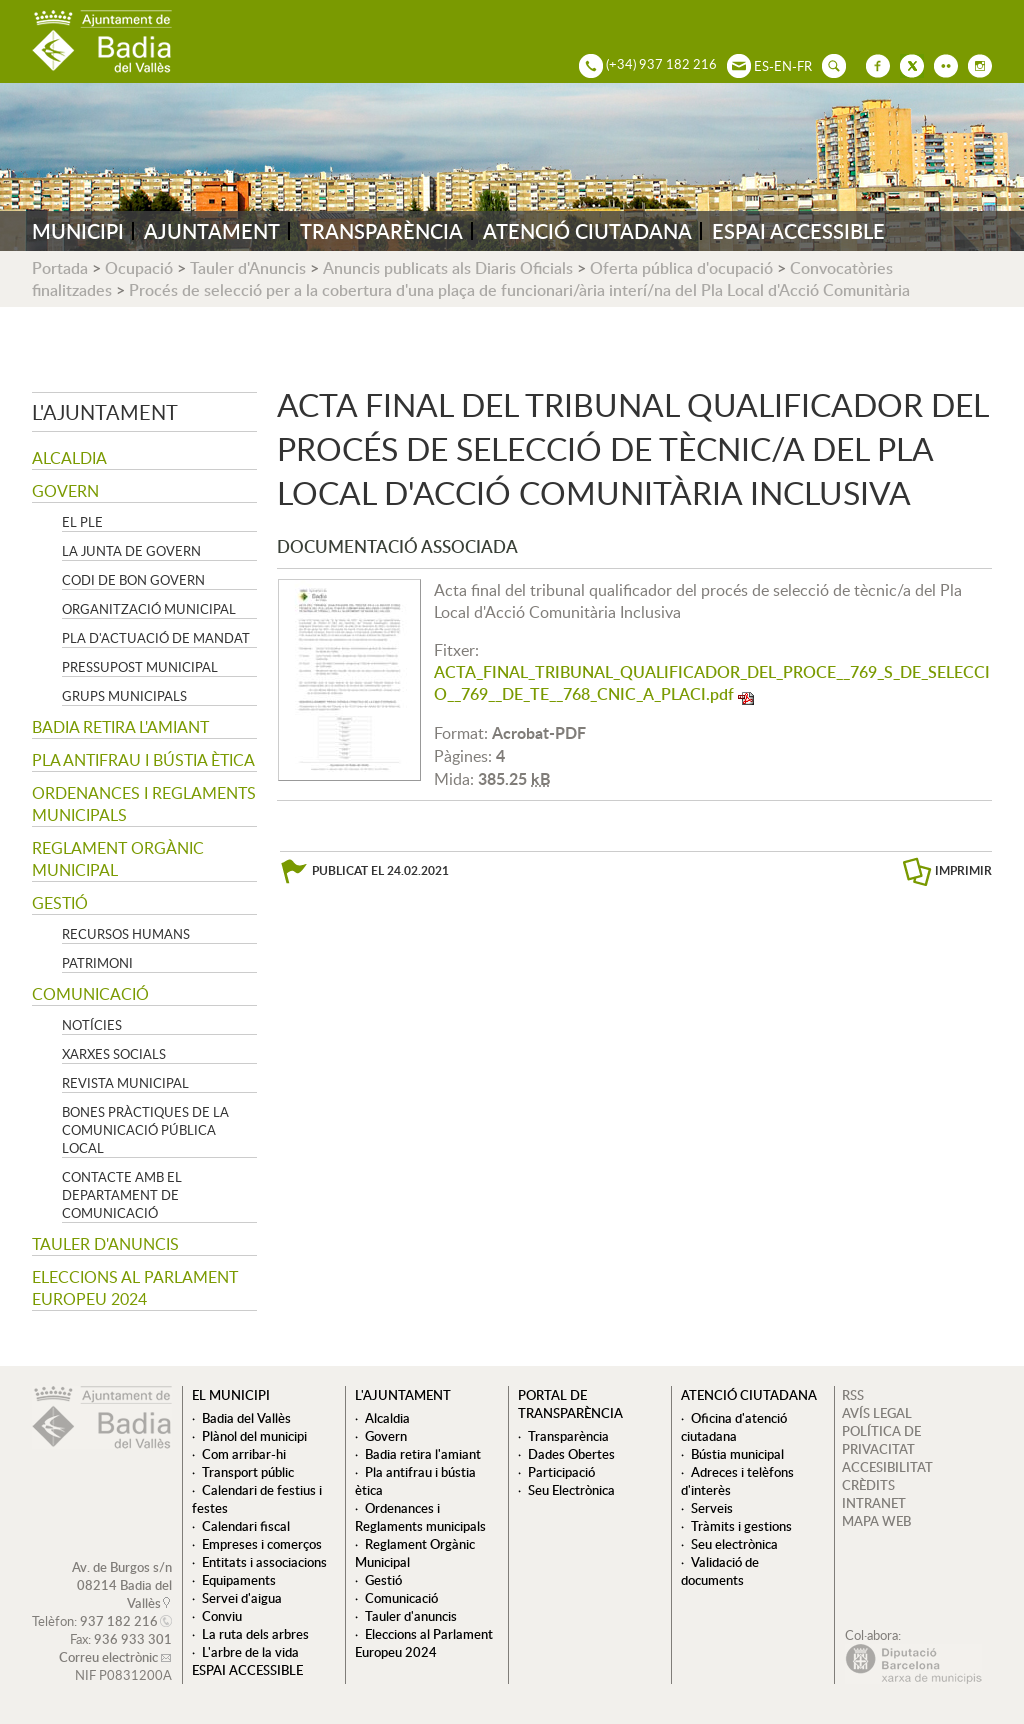 The image size is (1024, 1724). I want to click on Govern, so click(65, 491).